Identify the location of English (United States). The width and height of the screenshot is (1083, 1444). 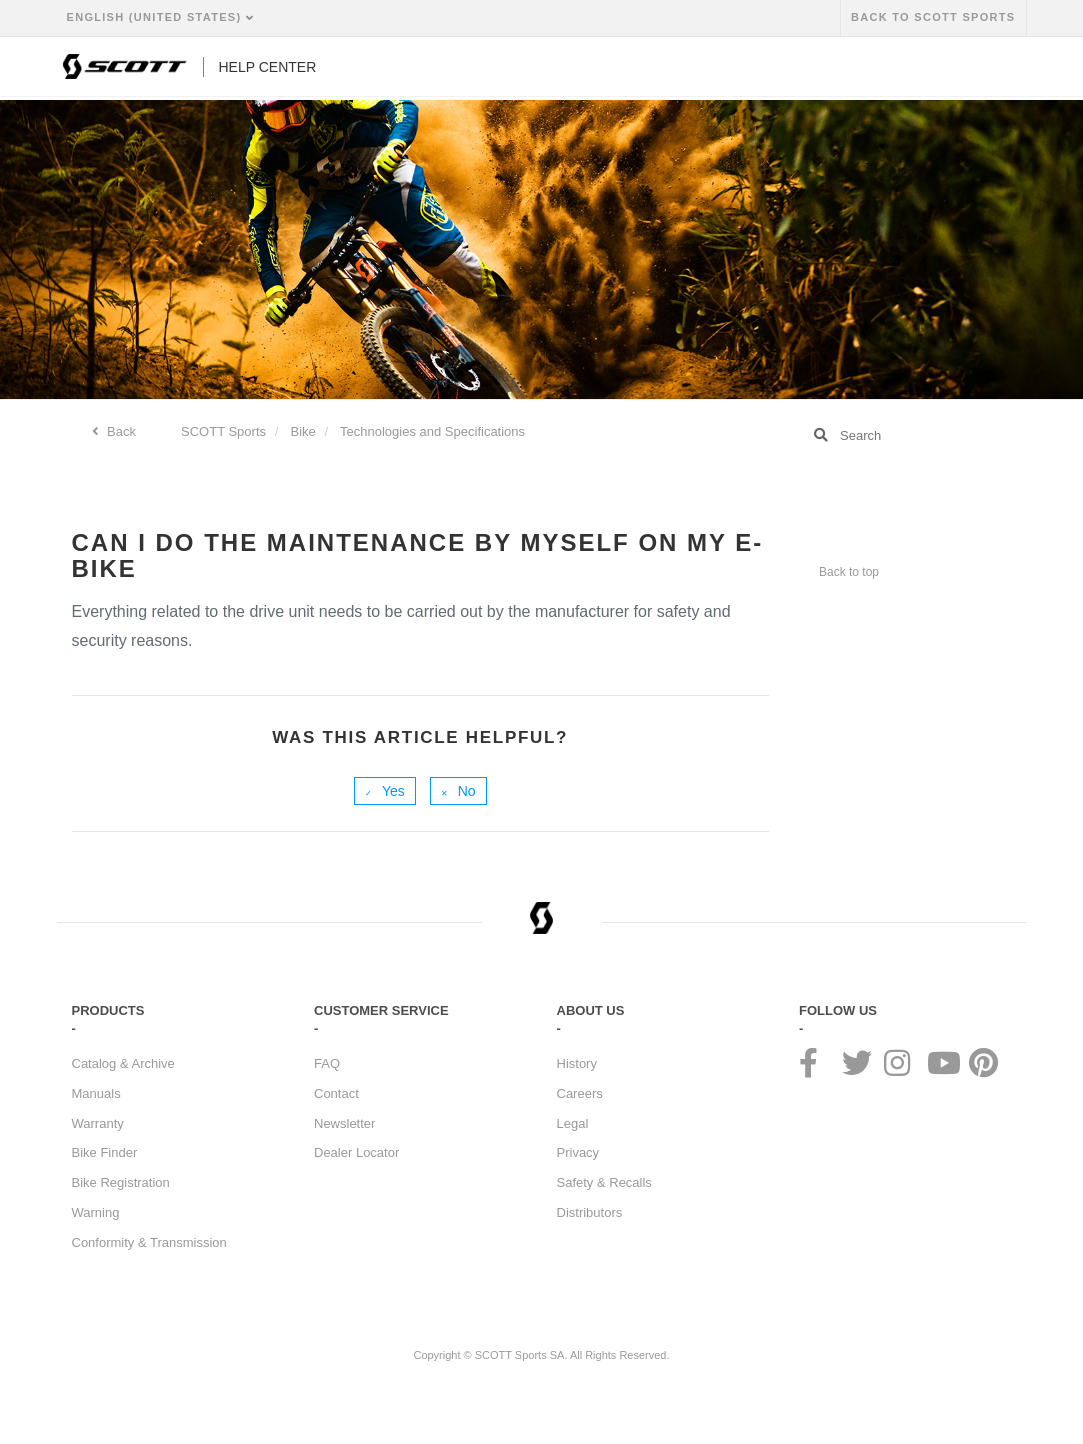
(156, 17).